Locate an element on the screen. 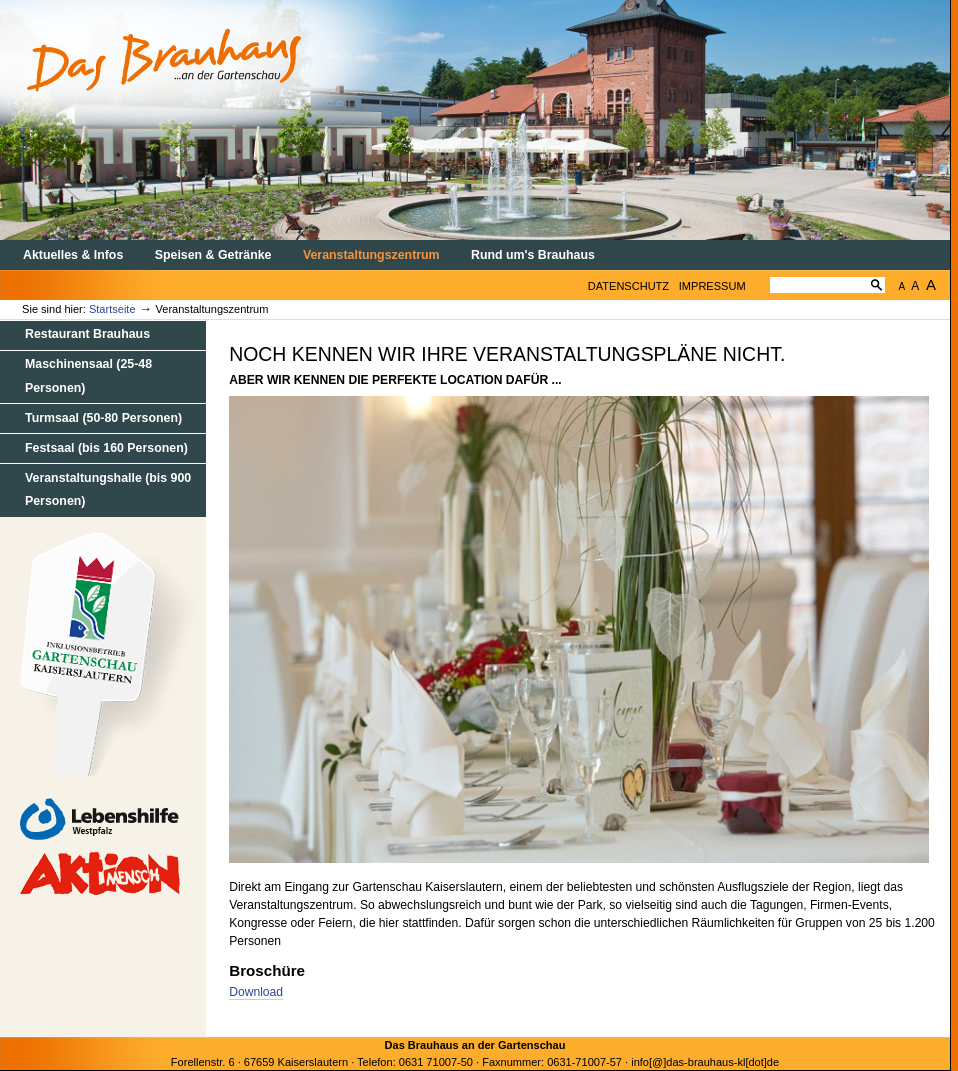 Image resolution: width=958 pixels, height=1071 pixels. Datenschutz is located at coordinates (628, 286).